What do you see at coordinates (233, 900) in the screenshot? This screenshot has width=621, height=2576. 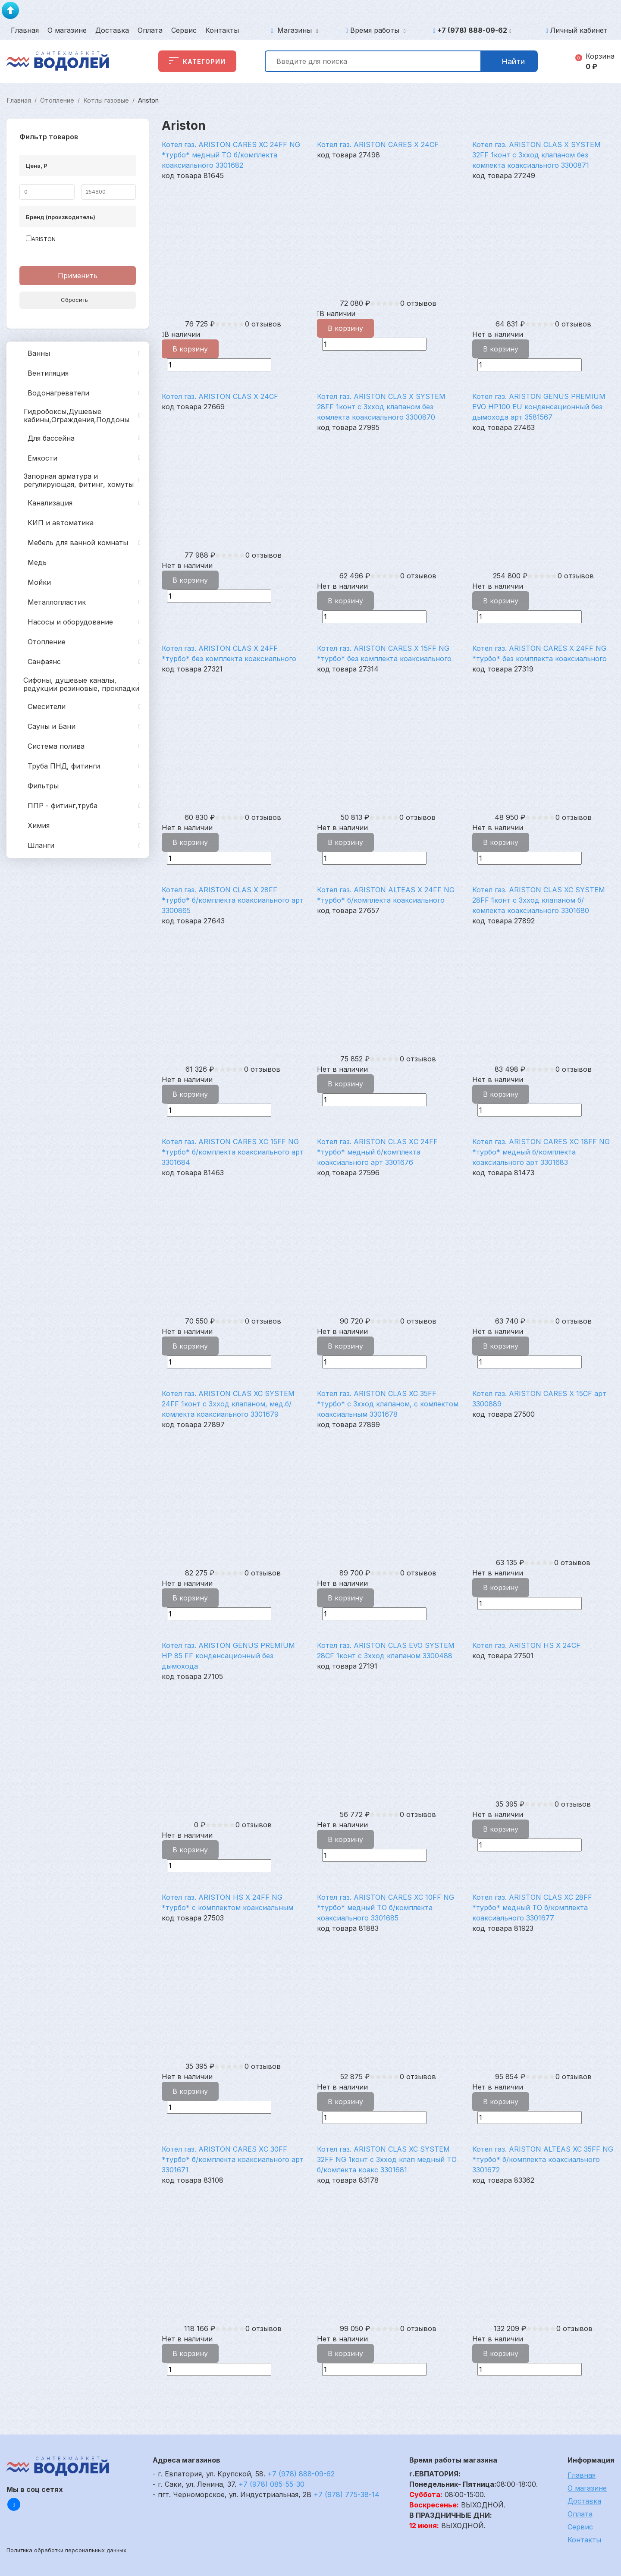 I see `Котел газ. ARISTON CLAS X 28FF *турбо* б/комплекта коаксиального арт 3300865` at bounding box center [233, 900].